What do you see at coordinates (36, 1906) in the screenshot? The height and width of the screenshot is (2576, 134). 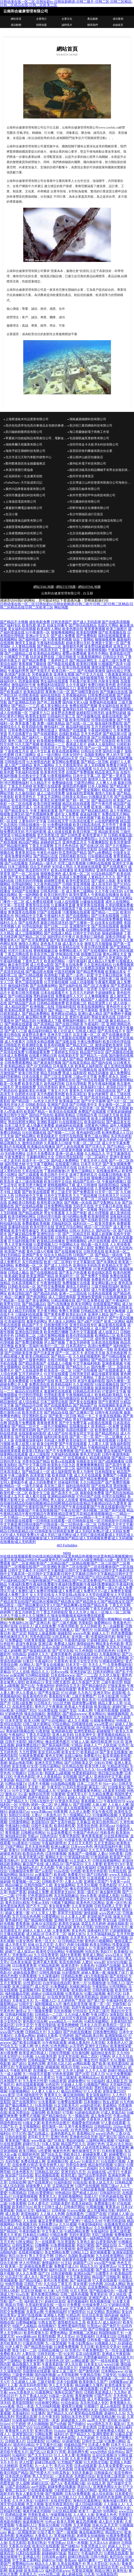 I see `国产不卡二区` at bounding box center [36, 1906].